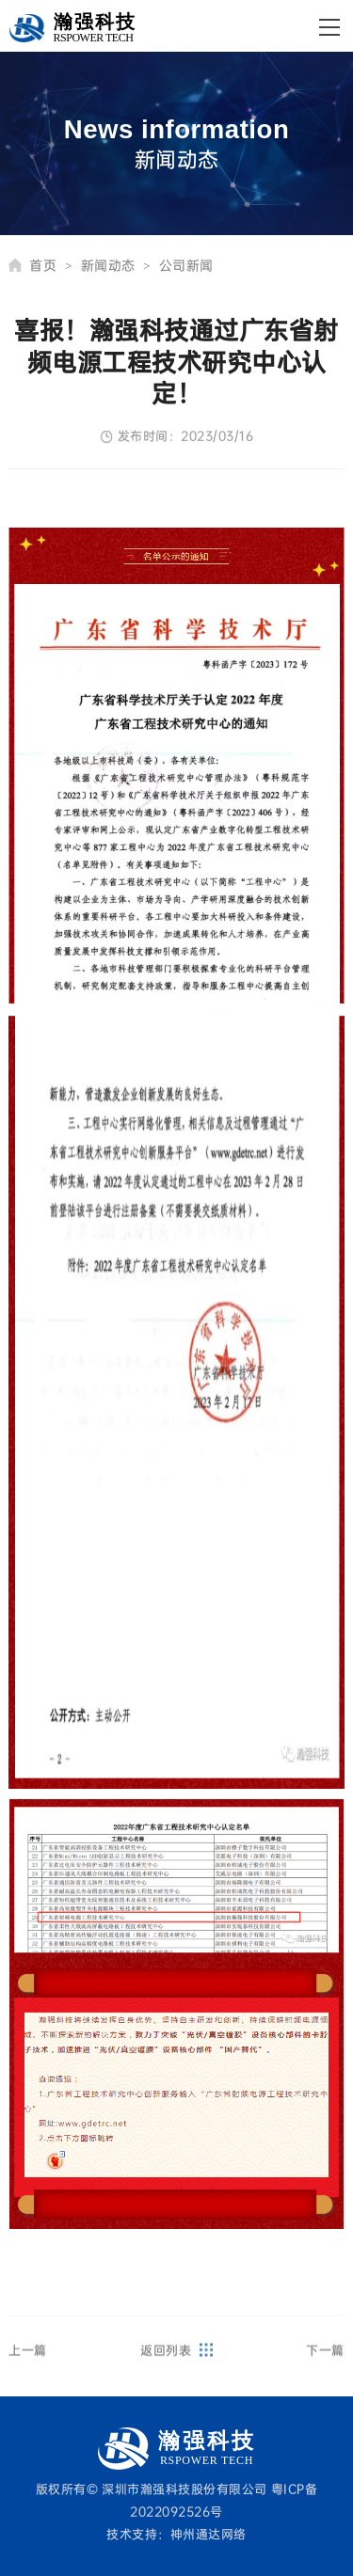 The height and width of the screenshot is (2576, 353). What do you see at coordinates (176, 2359) in the screenshot?
I see `返回列表` at bounding box center [176, 2359].